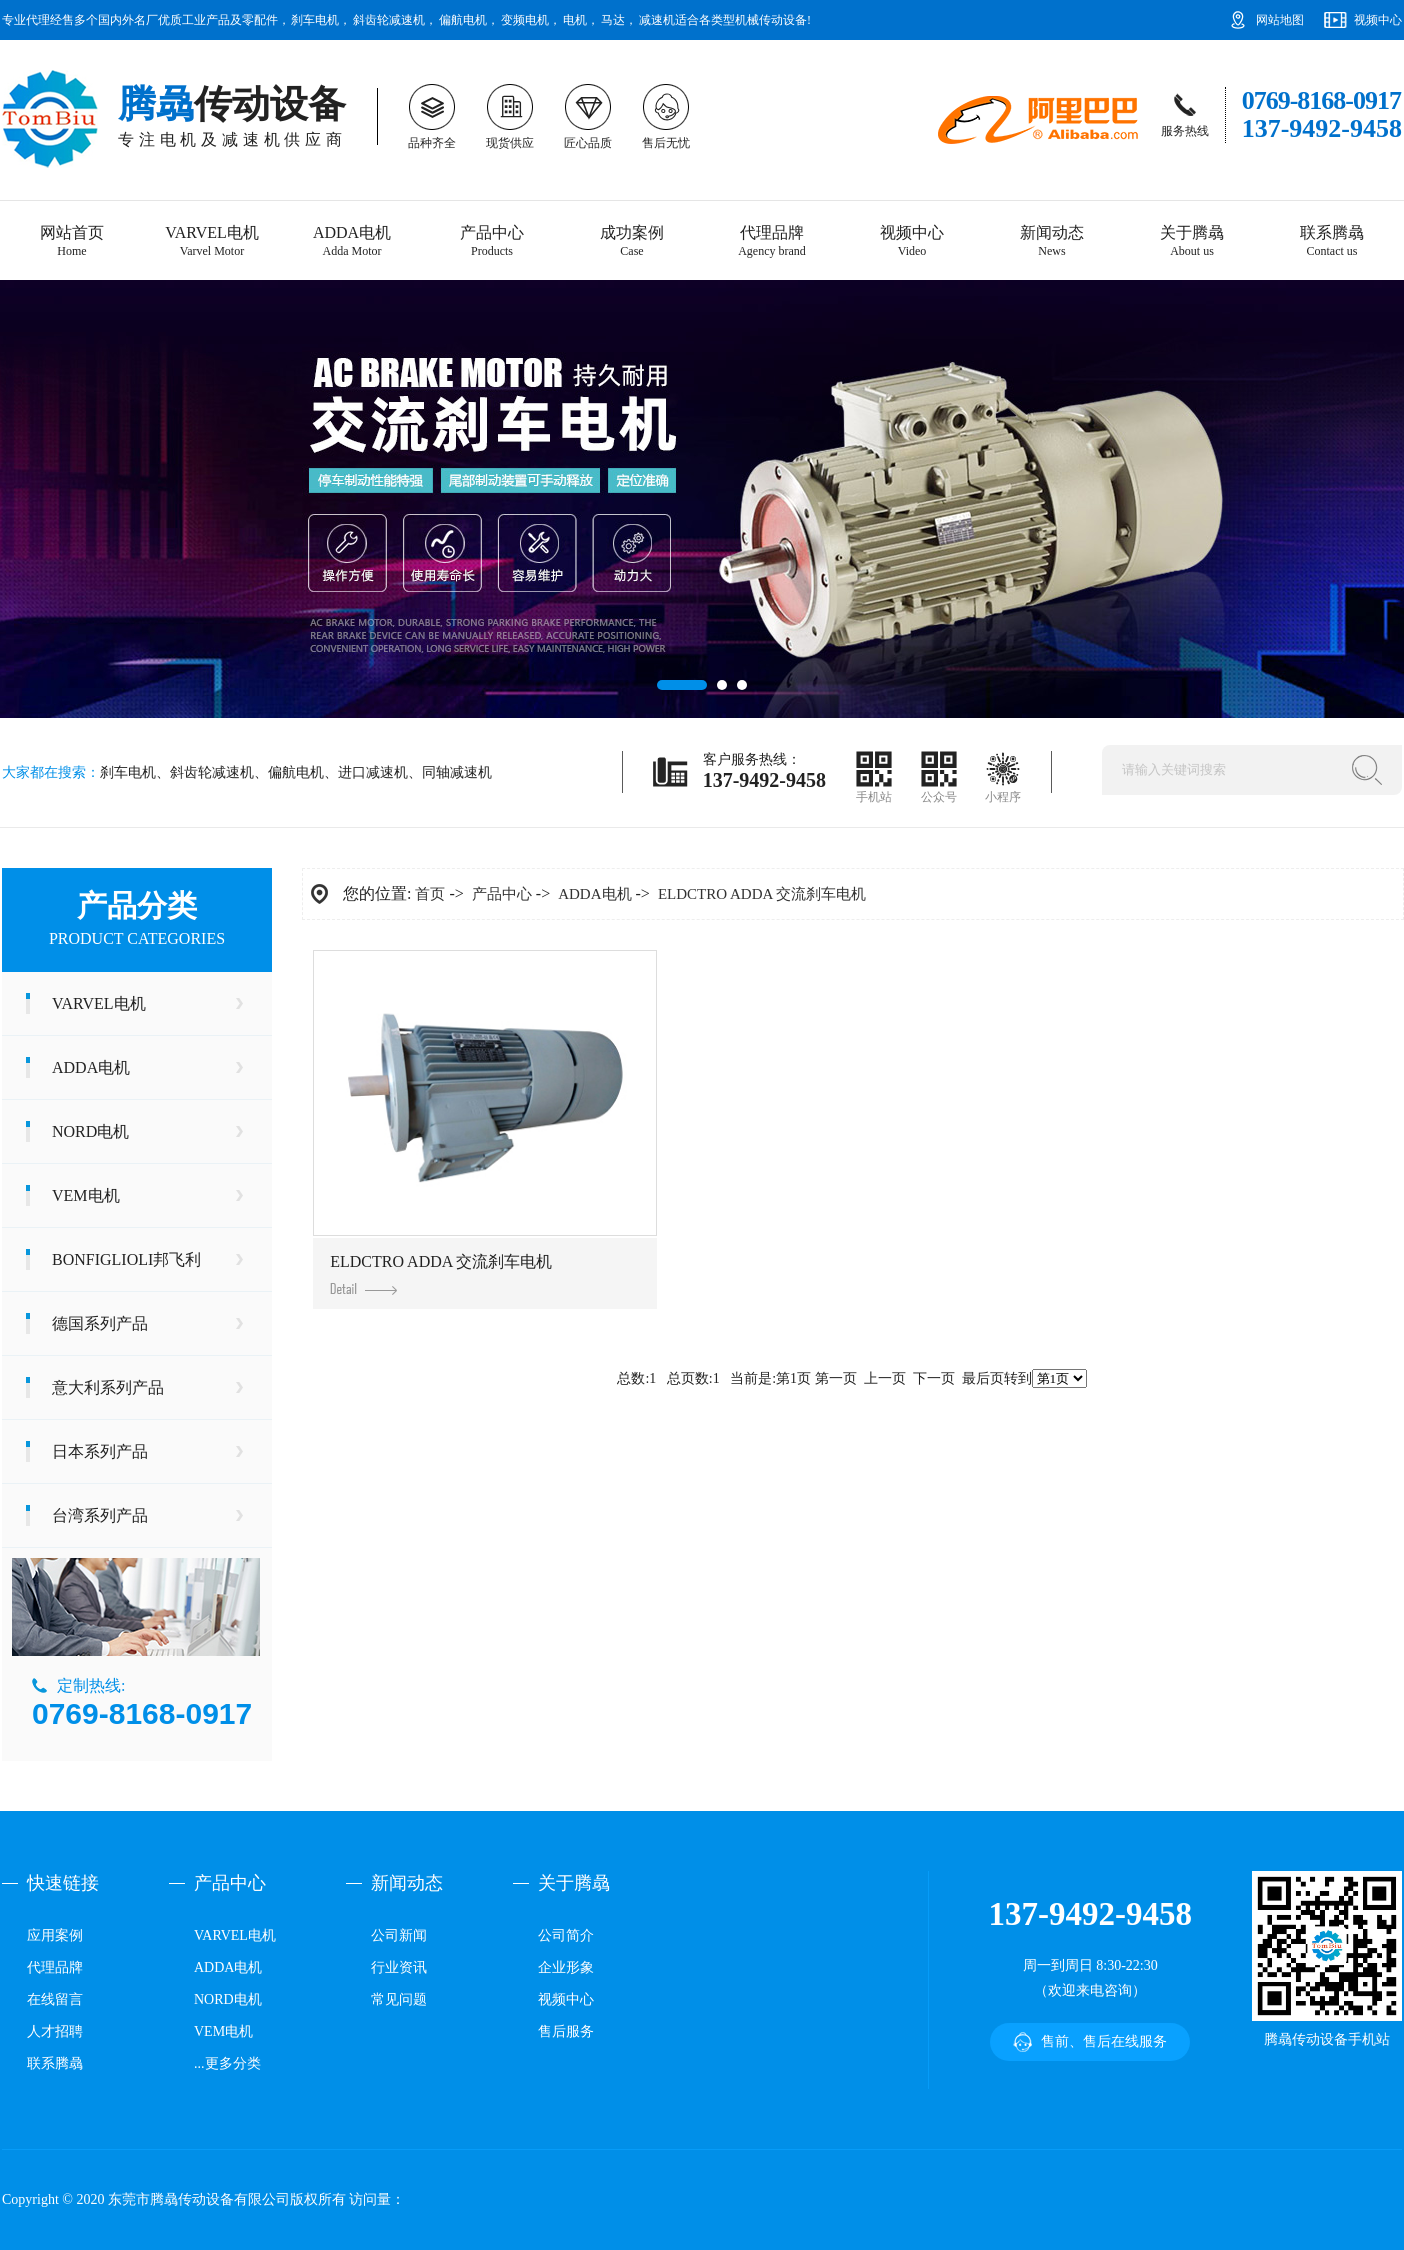  What do you see at coordinates (1378, 20) in the screenshot?
I see `视频中心` at bounding box center [1378, 20].